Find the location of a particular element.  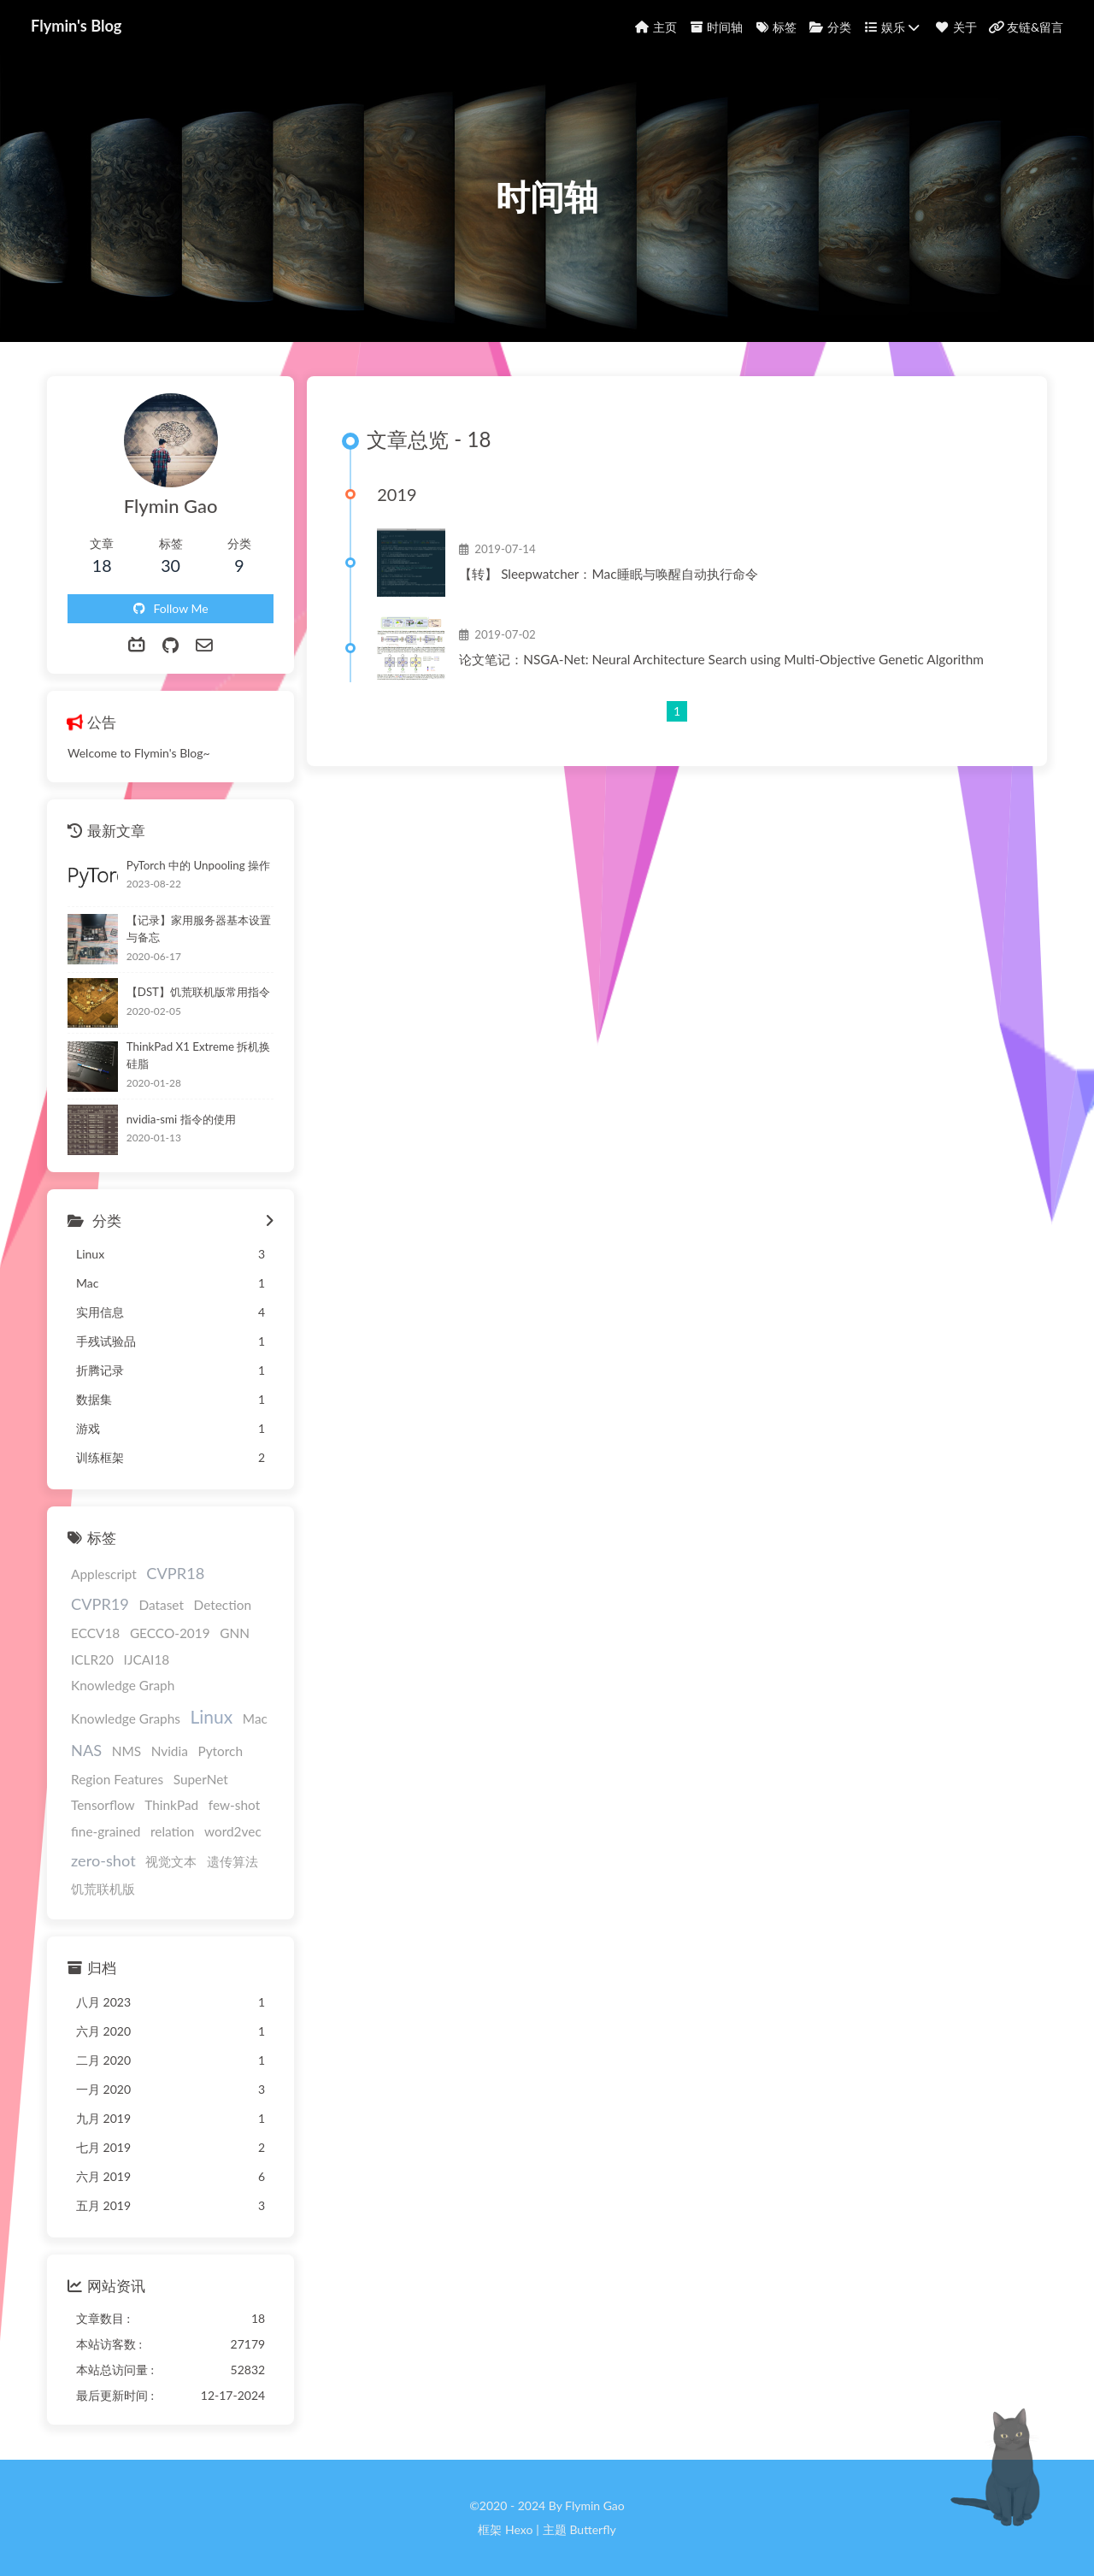

论文笔记：NSGA-Net: Neural Architecture Search using Multi-Objective Genetic Algorithm is located at coordinates (721, 659).